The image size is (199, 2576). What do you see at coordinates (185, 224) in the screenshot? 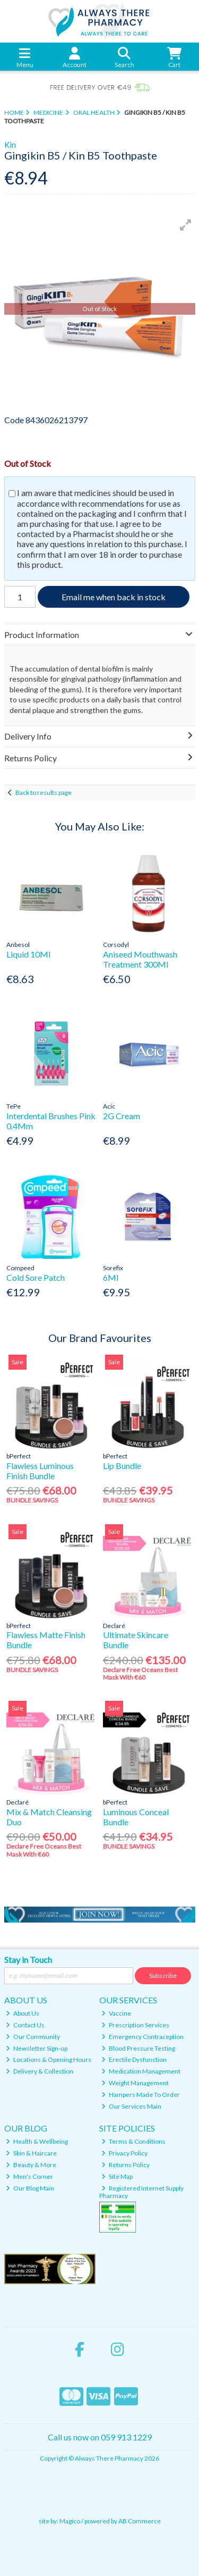
I see `[button]` at bounding box center [185, 224].